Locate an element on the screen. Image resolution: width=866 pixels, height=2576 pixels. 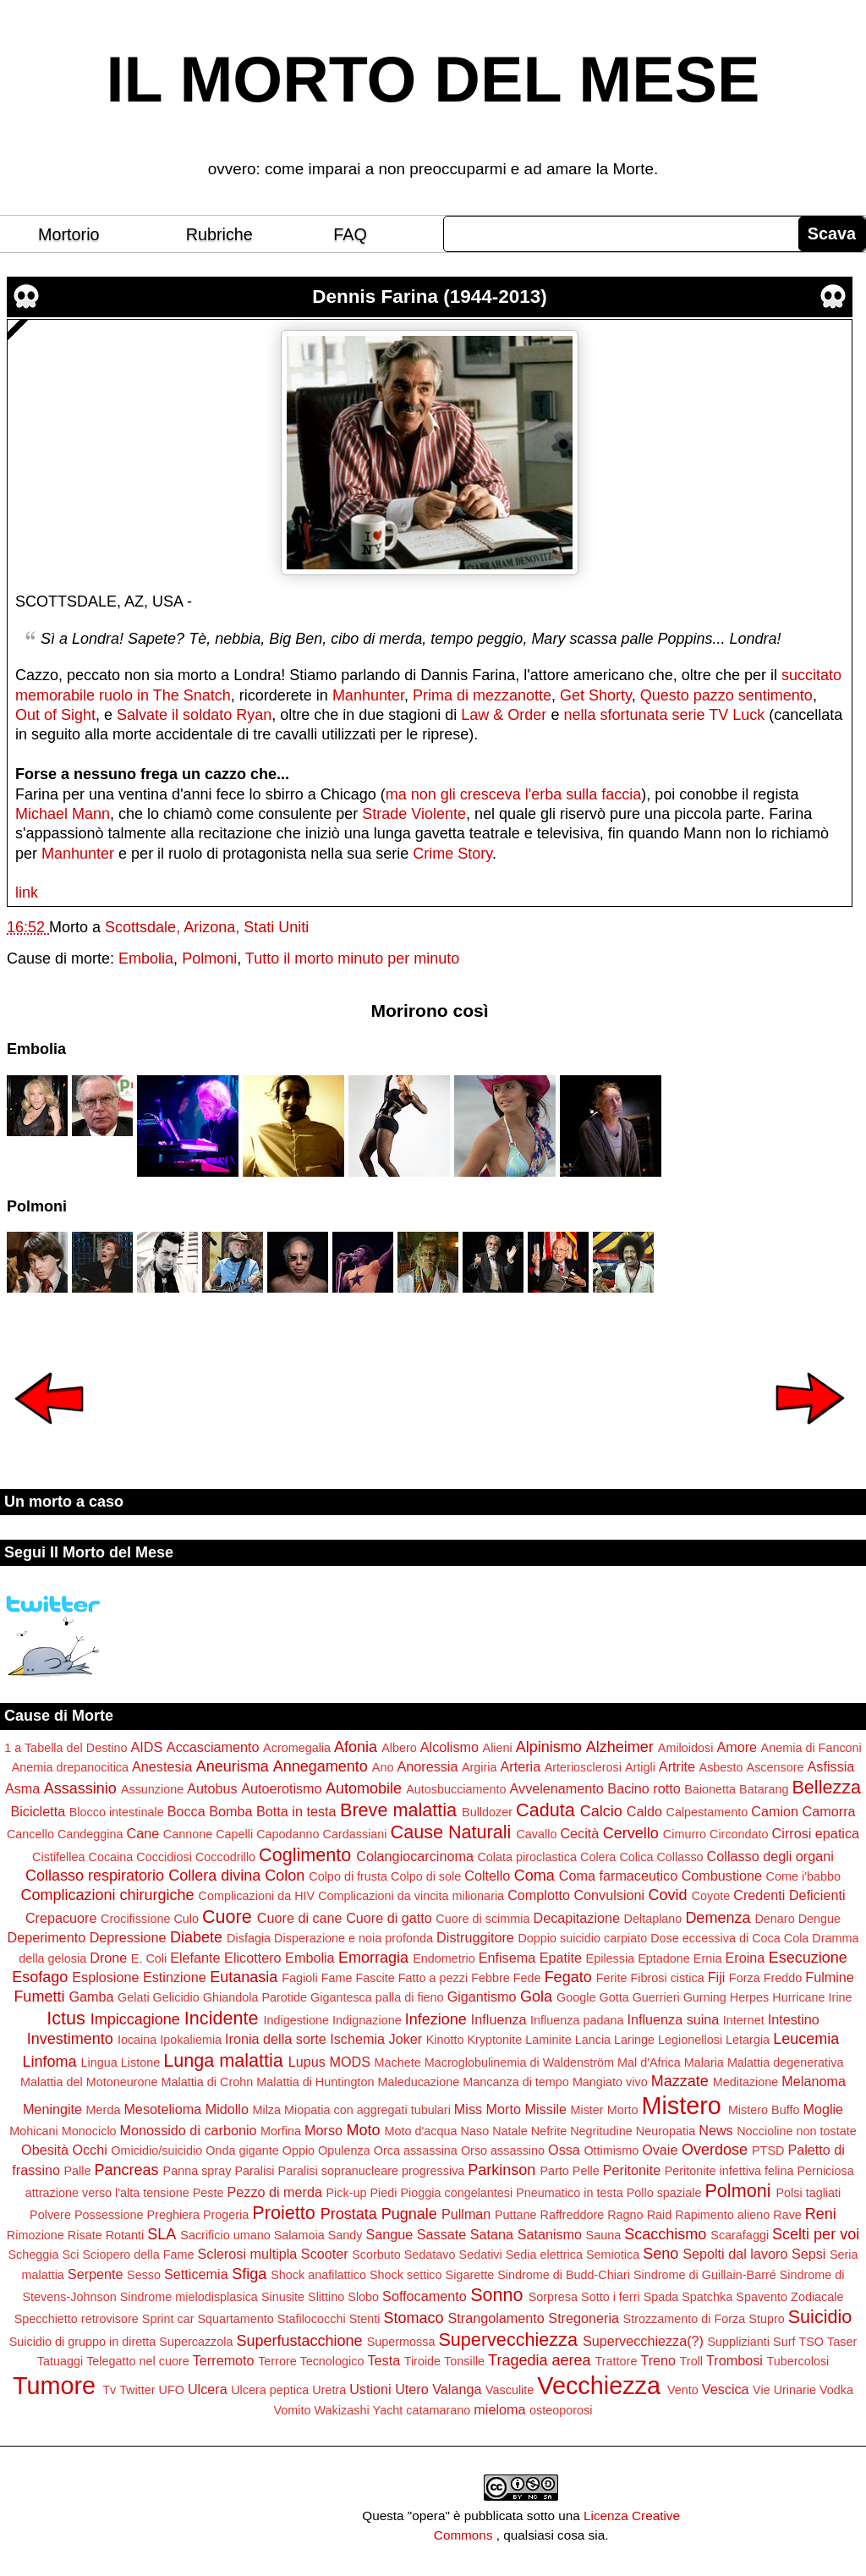
Afonia is located at coordinates (355, 1746).